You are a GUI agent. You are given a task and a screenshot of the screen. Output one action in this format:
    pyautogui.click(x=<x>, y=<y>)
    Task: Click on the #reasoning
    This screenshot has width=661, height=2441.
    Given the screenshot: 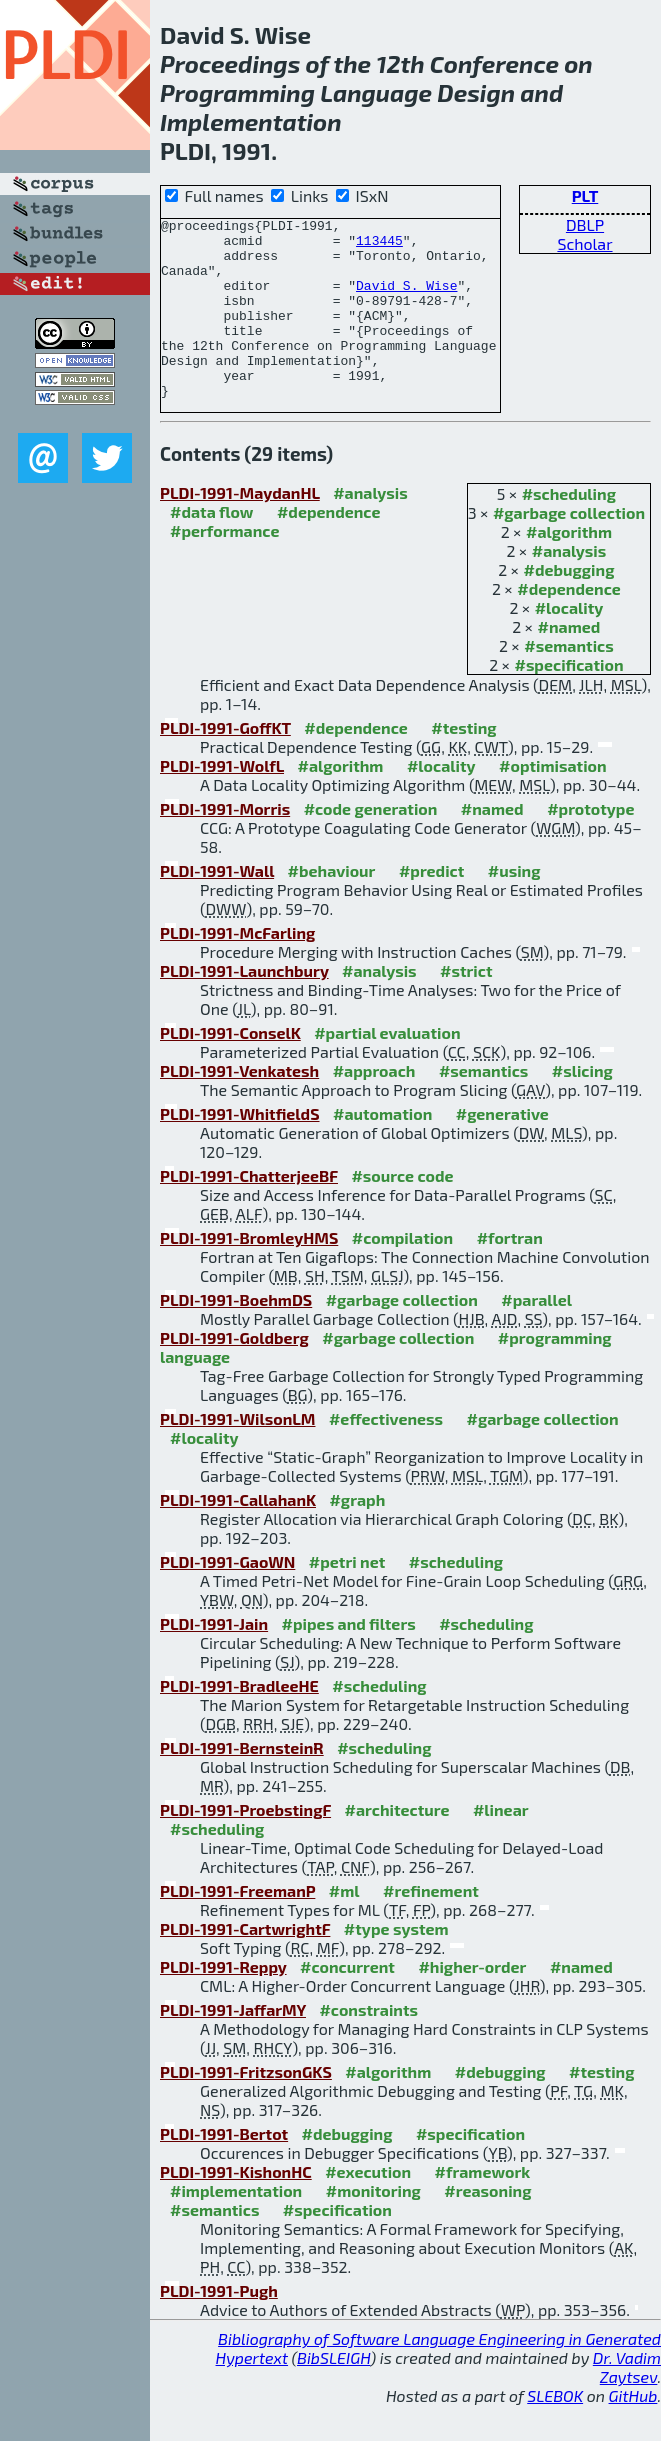 What is the action you would take?
    pyautogui.click(x=487, y=2226)
    